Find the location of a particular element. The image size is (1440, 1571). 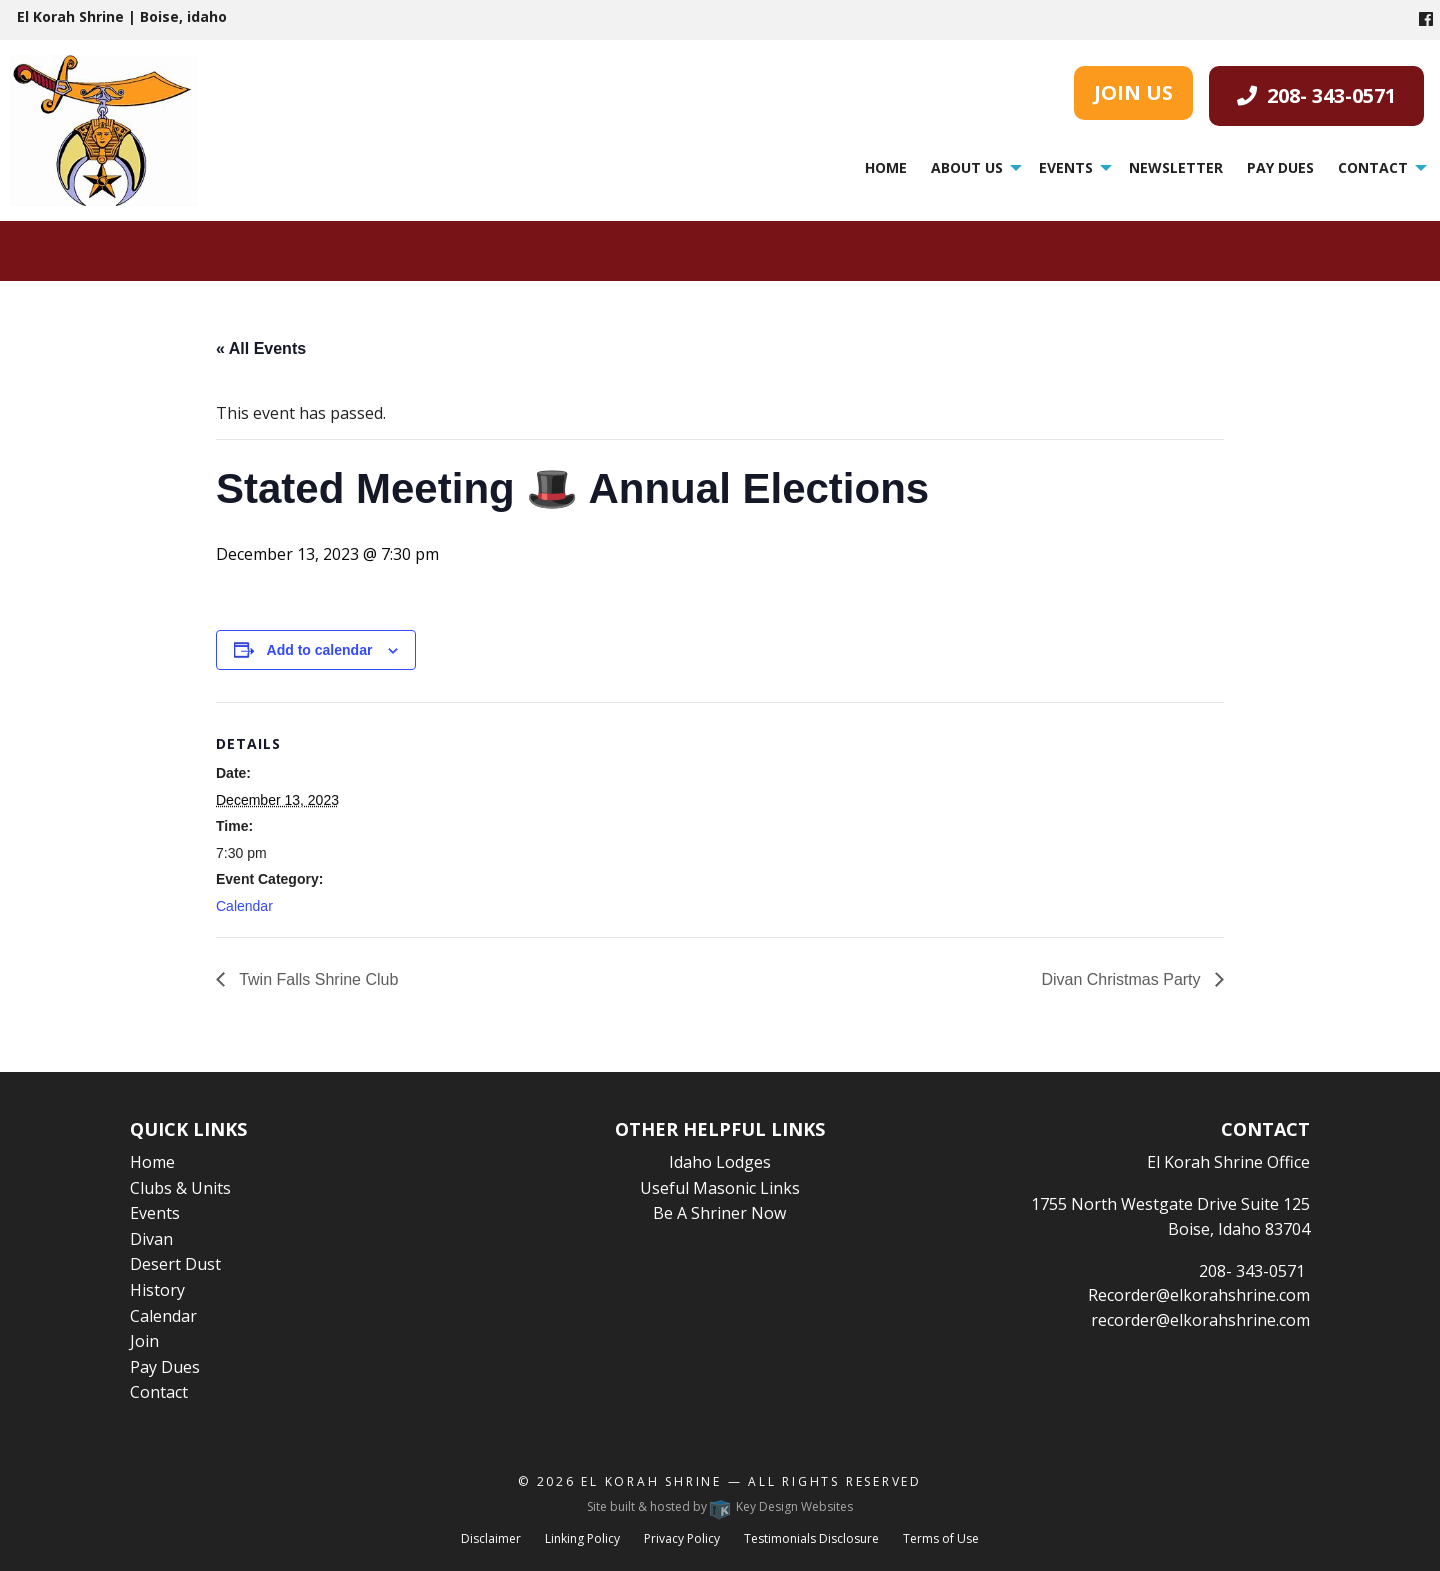

About Us is located at coordinates (967, 167).